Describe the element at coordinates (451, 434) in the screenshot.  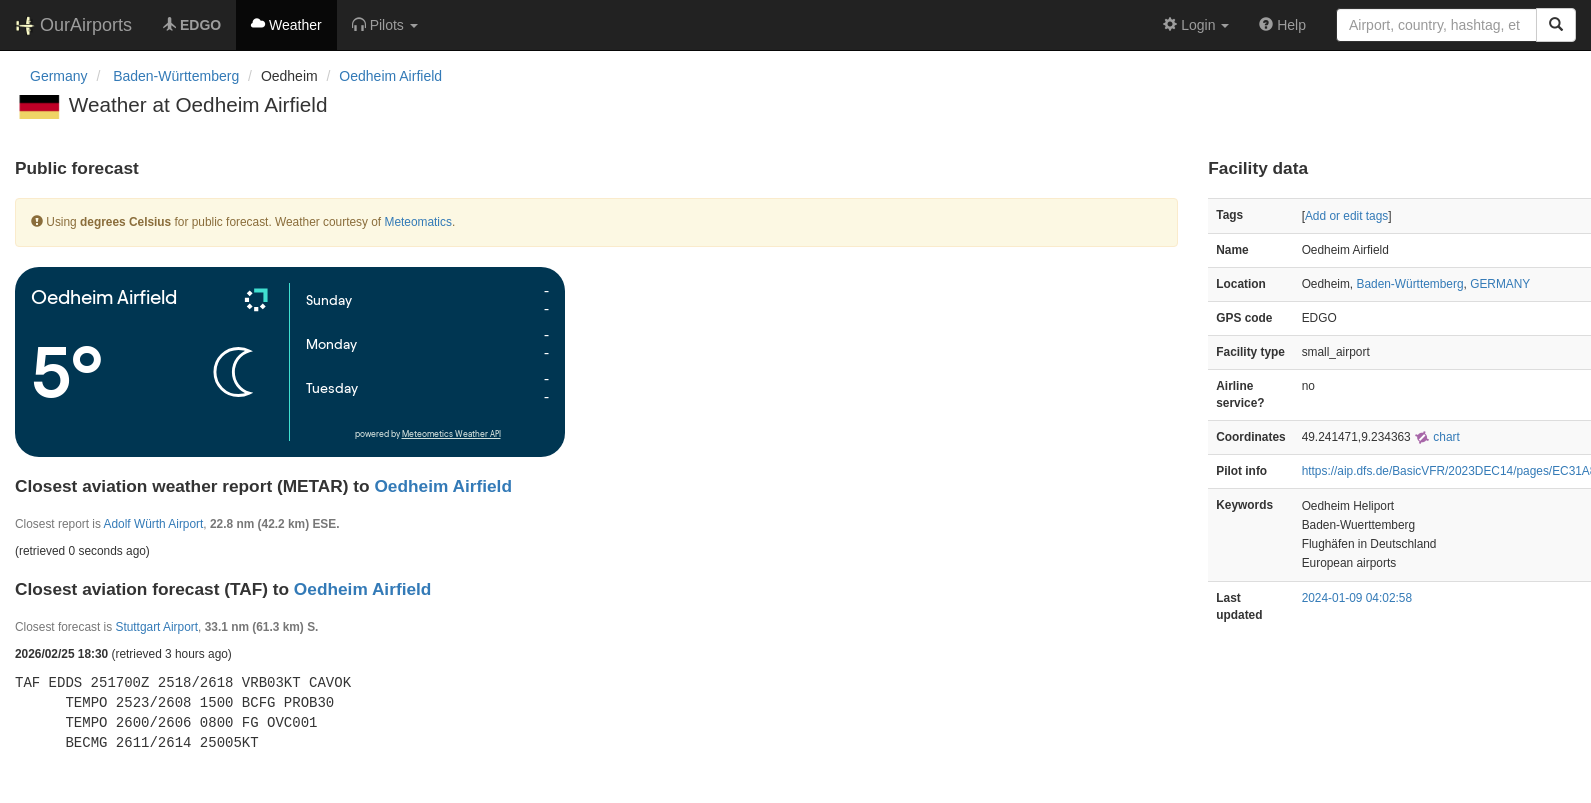
I see `Meteometics Weather API` at that location.